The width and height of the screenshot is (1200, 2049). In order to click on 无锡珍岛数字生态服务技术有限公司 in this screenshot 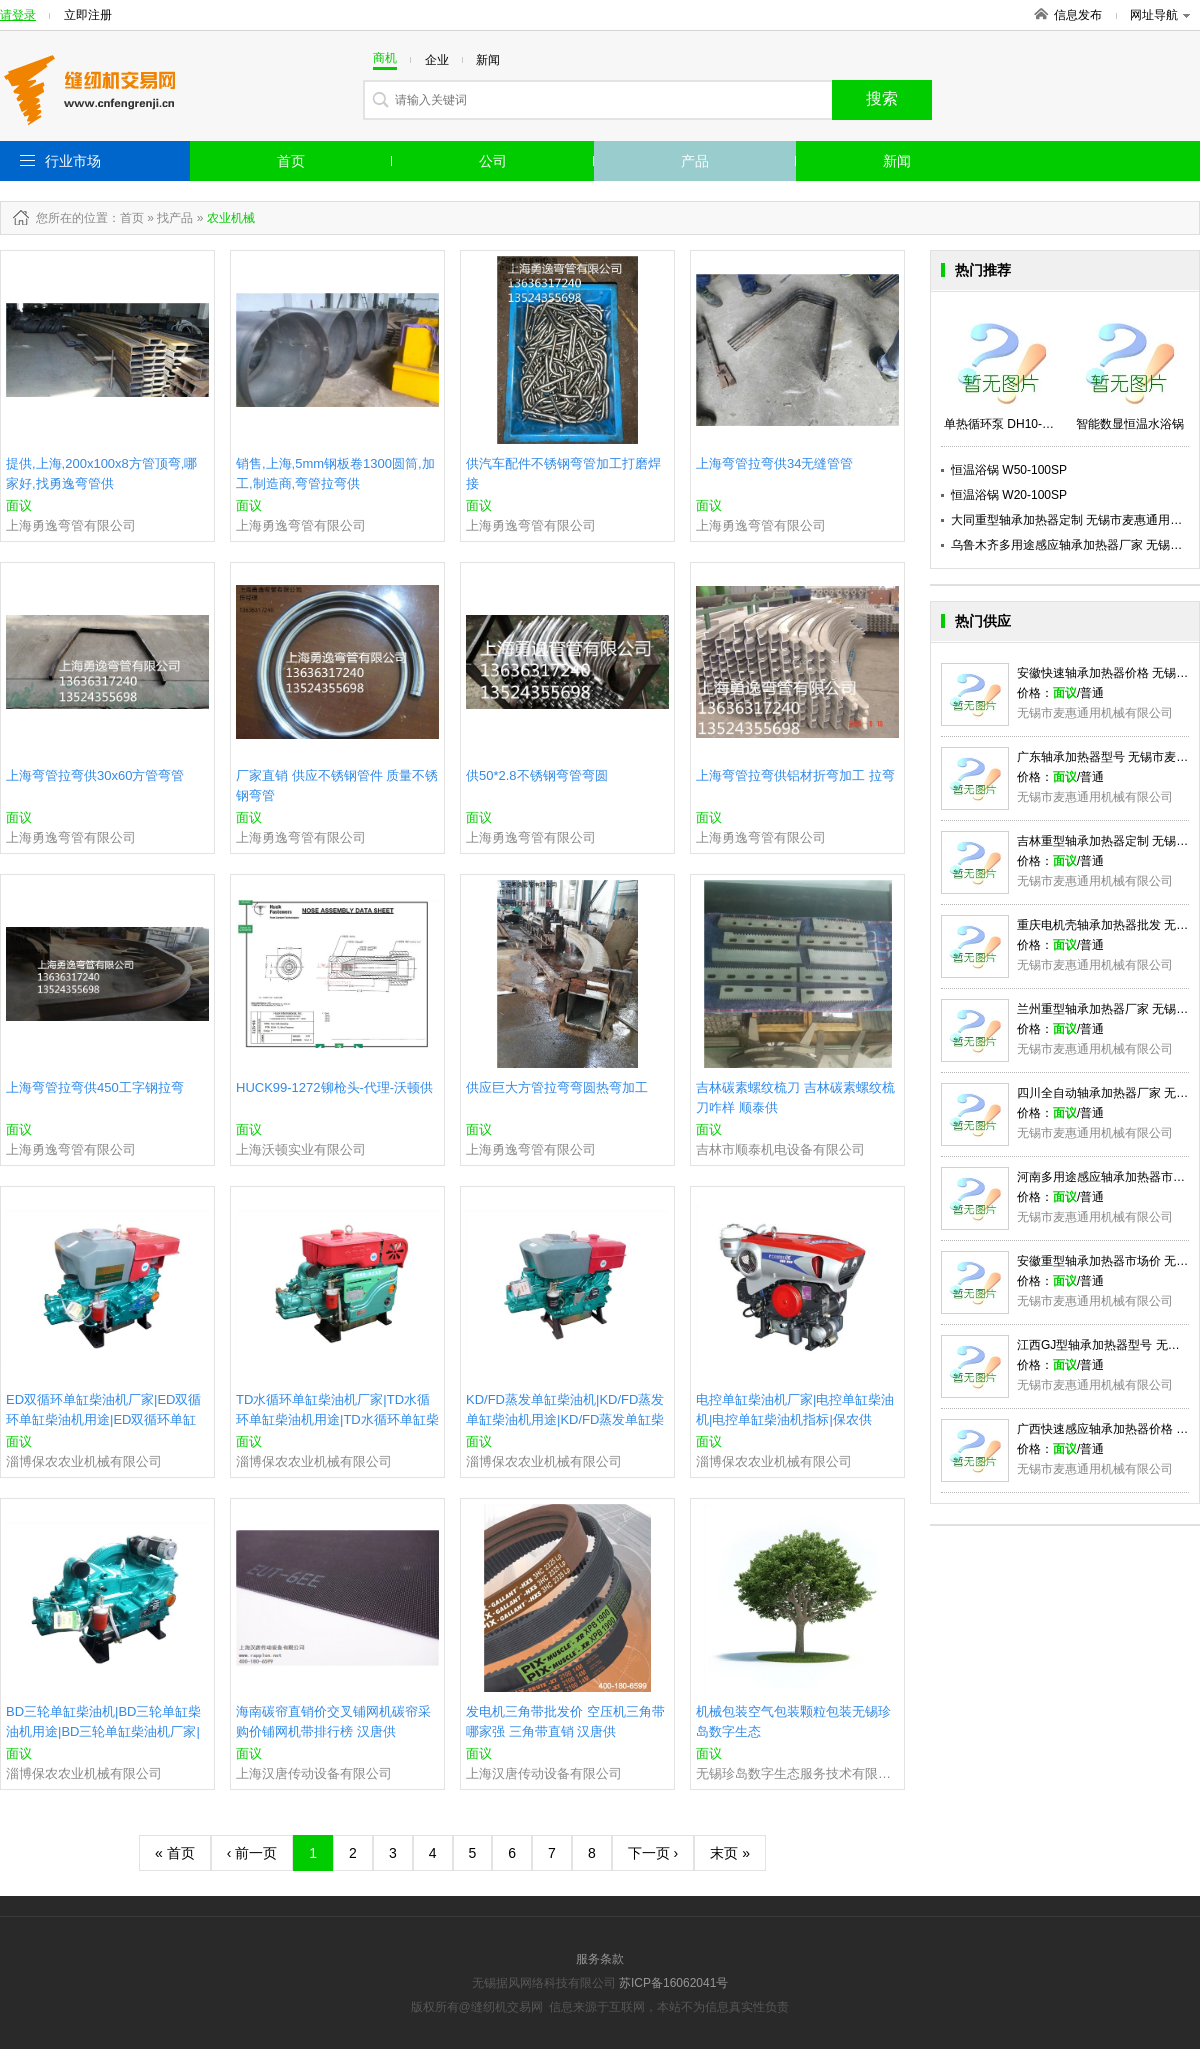, I will do `click(797, 1773)`.